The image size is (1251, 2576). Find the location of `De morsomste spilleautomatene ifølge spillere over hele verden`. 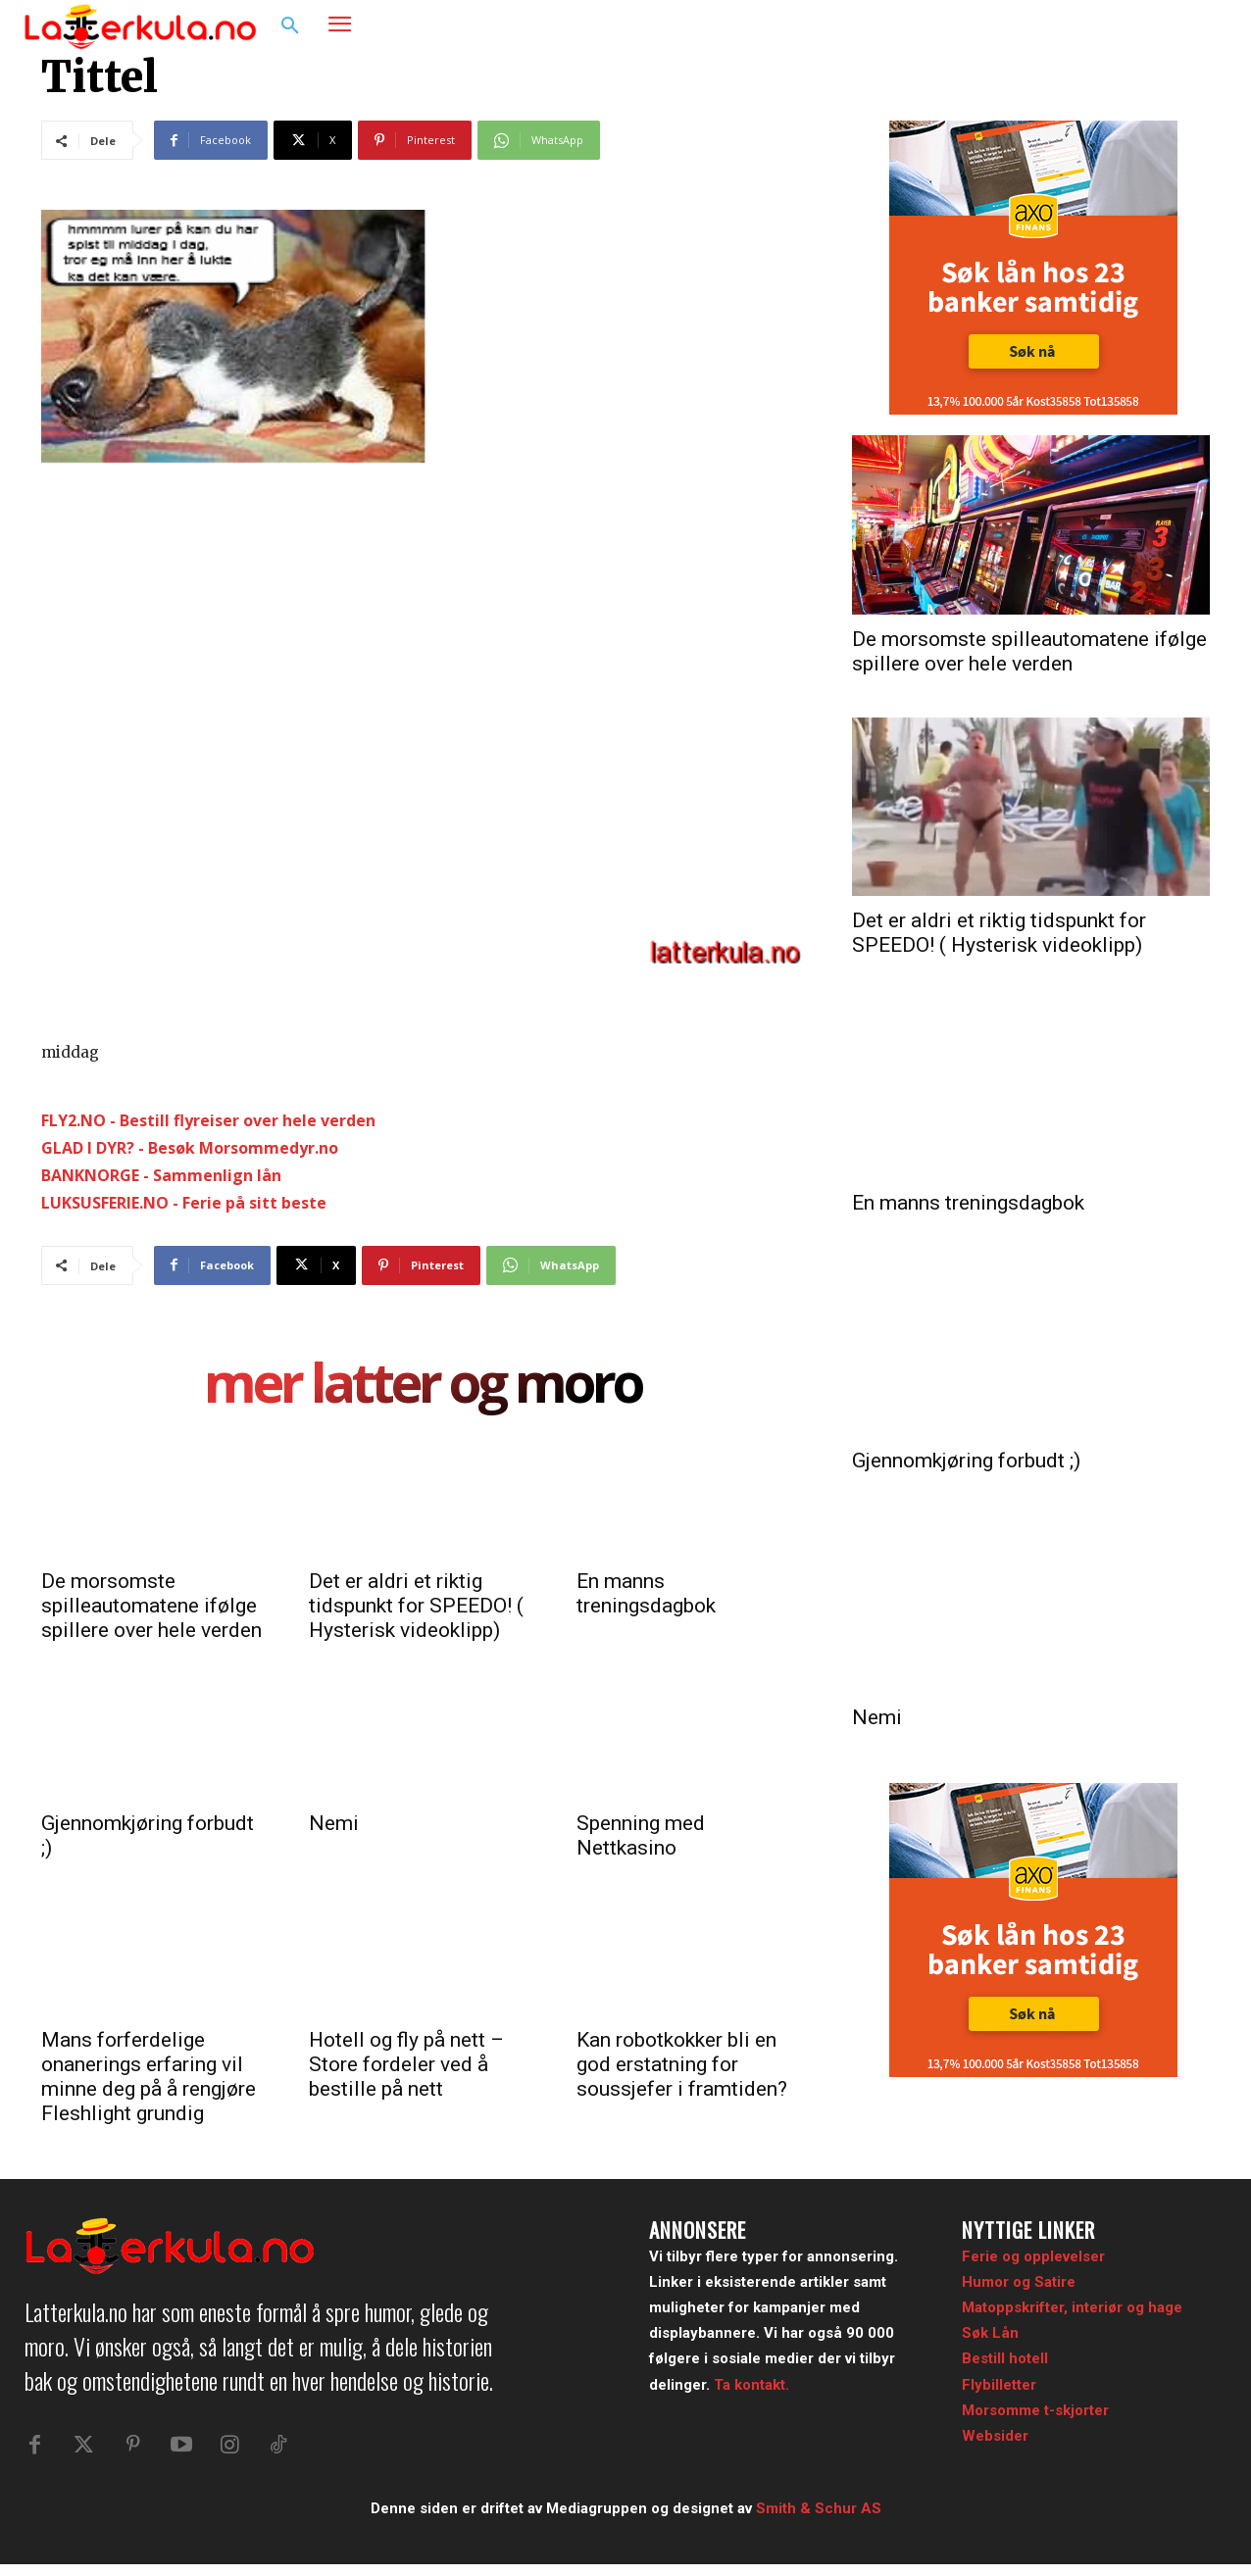

De morsomste spilleautomatene ifølge spillere over hele verden is located at coordinates (151, 1605).